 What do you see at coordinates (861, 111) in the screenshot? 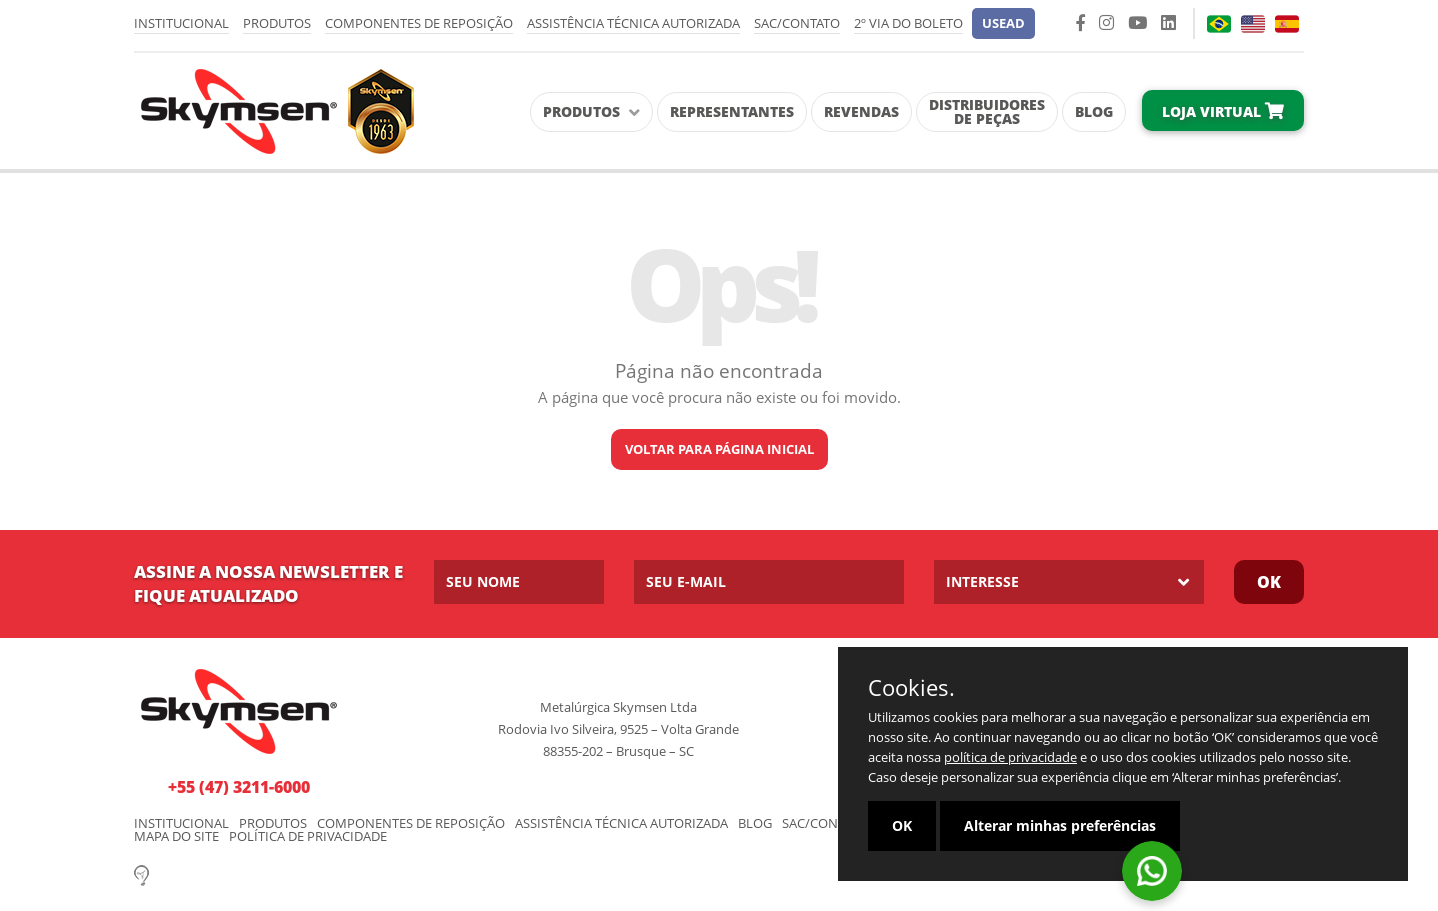
I see `Revendas` at bounding box center [861, 111].